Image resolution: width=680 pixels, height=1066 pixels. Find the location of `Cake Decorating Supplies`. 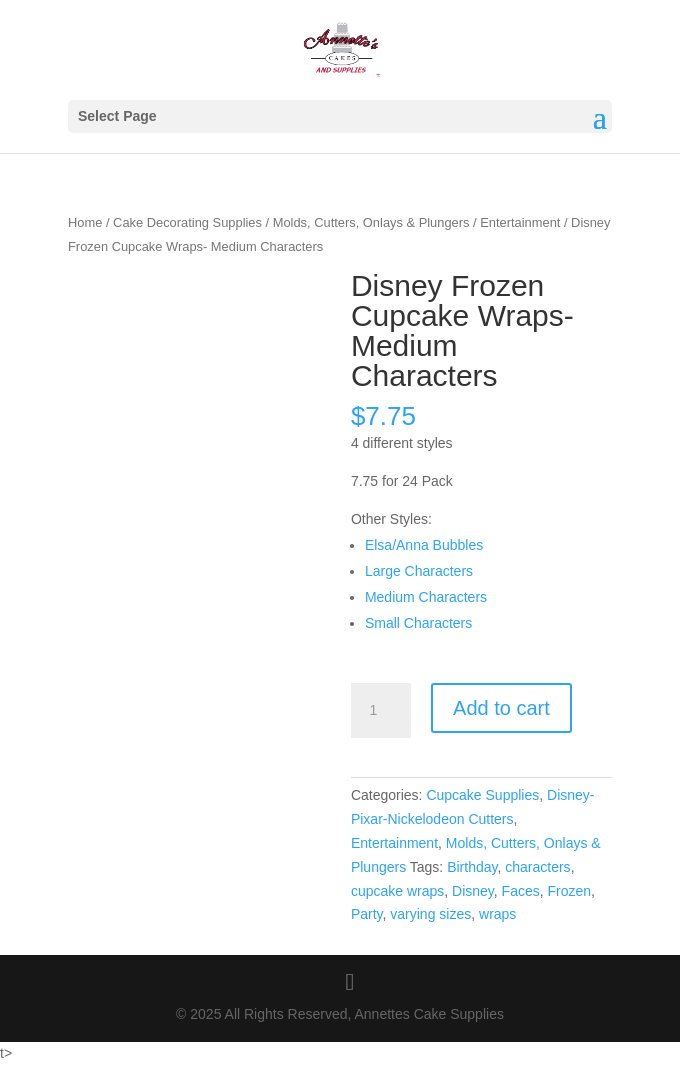

Cake Decorating Supplies is located at coordinates (187, 222).